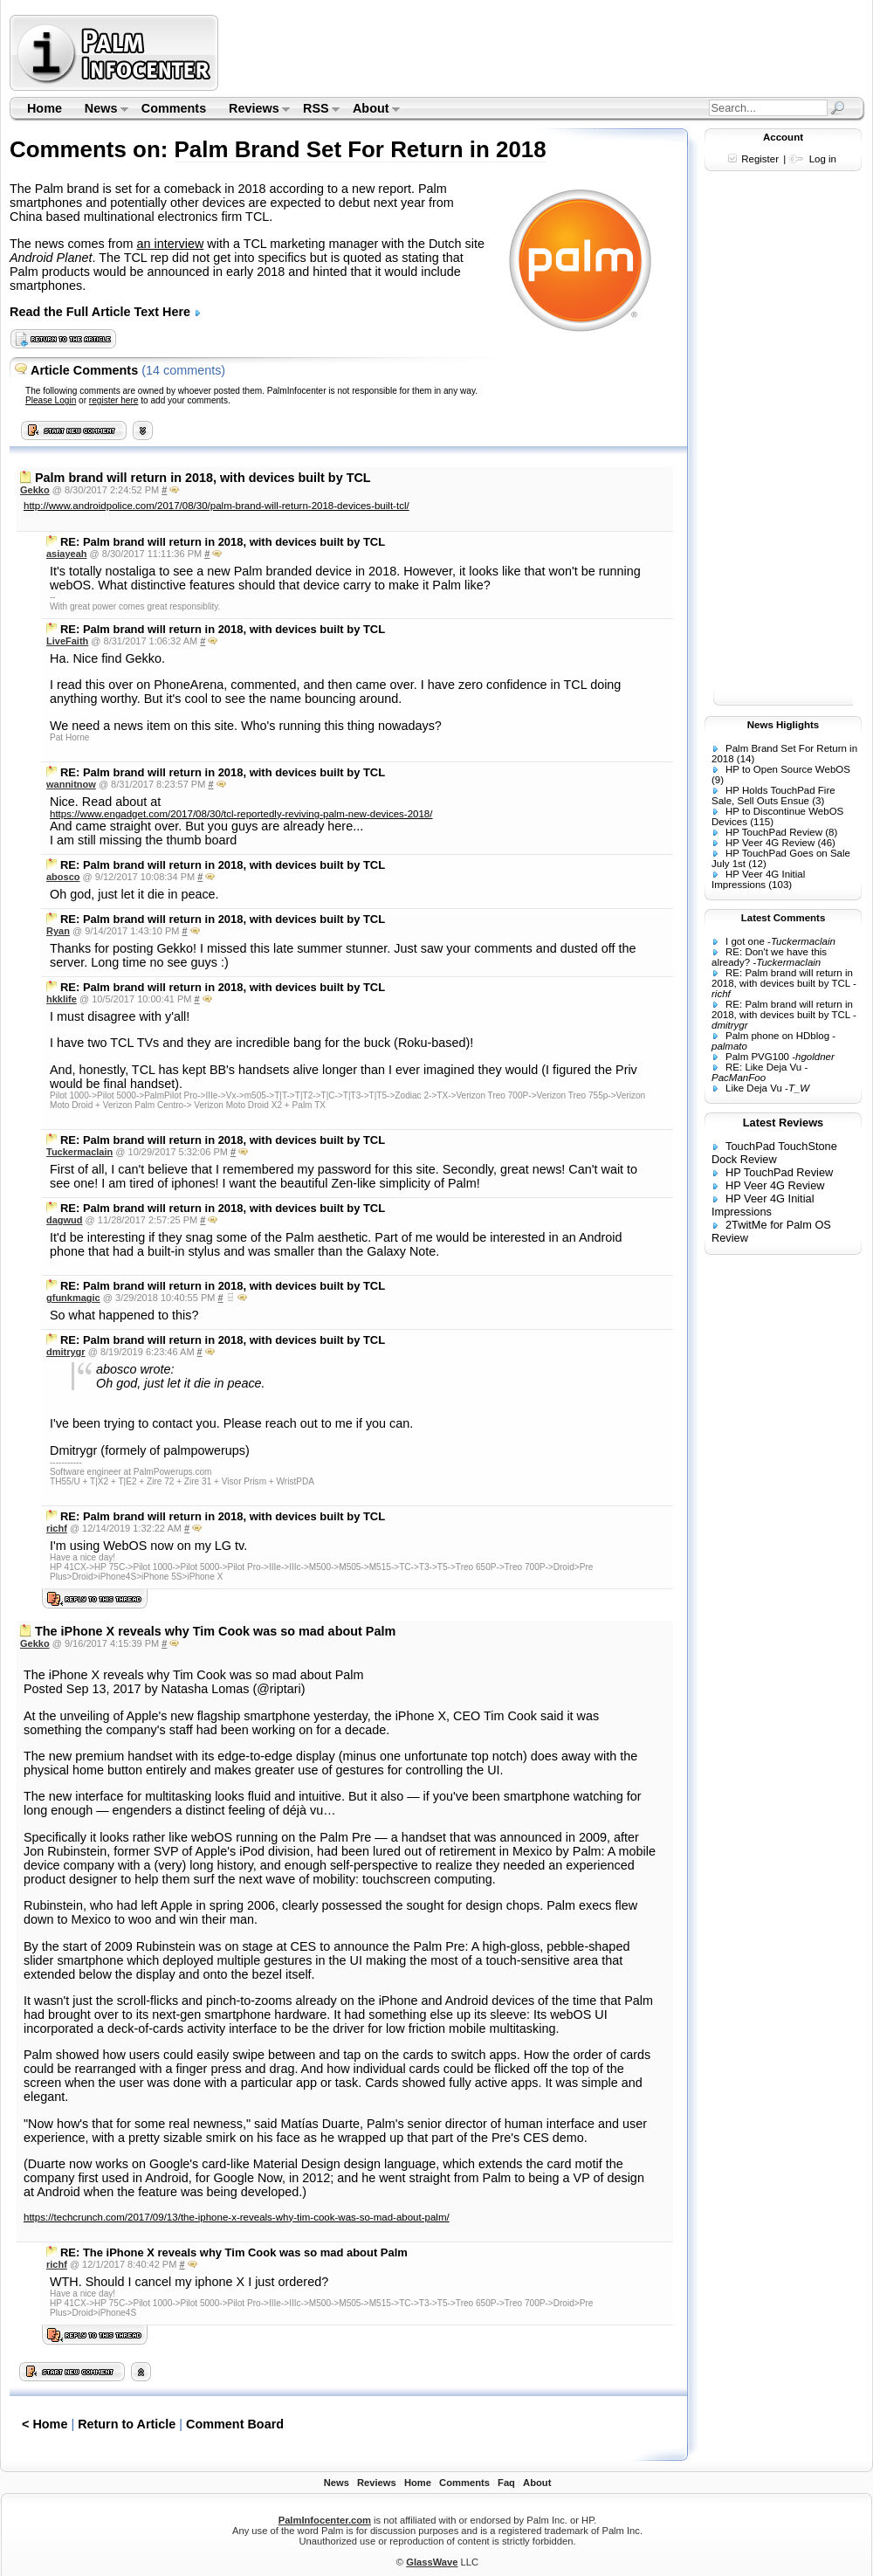 The width and height of the screenshot is (873, 2576). I want to click on RE: Like Deja Vu, so click(763, 1067).